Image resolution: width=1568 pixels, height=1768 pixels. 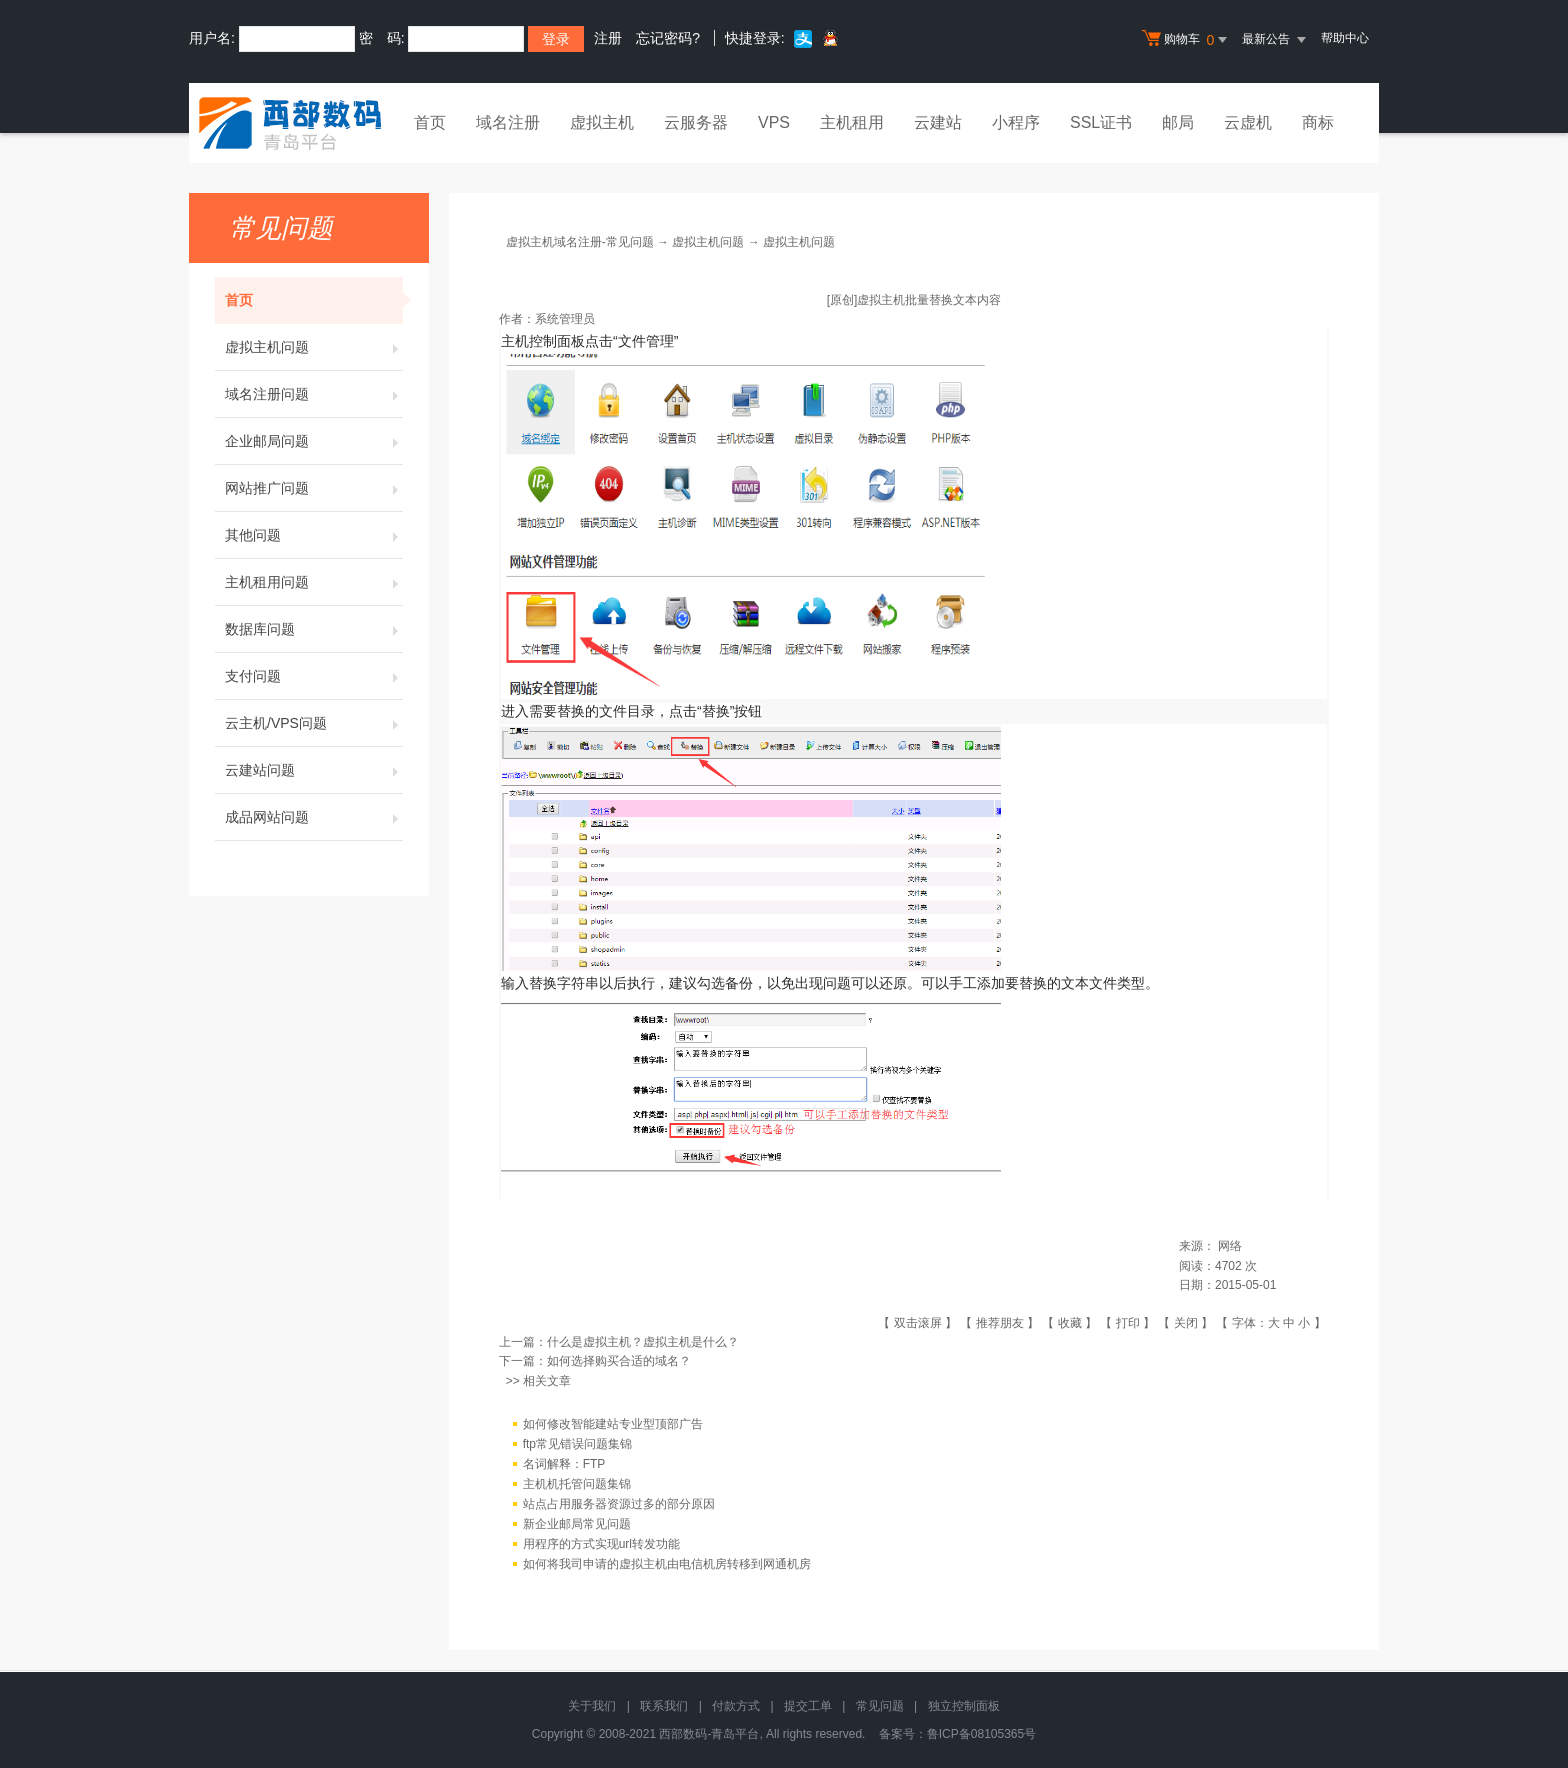 I want to click on 打印, so click(x=1128, y=1323).